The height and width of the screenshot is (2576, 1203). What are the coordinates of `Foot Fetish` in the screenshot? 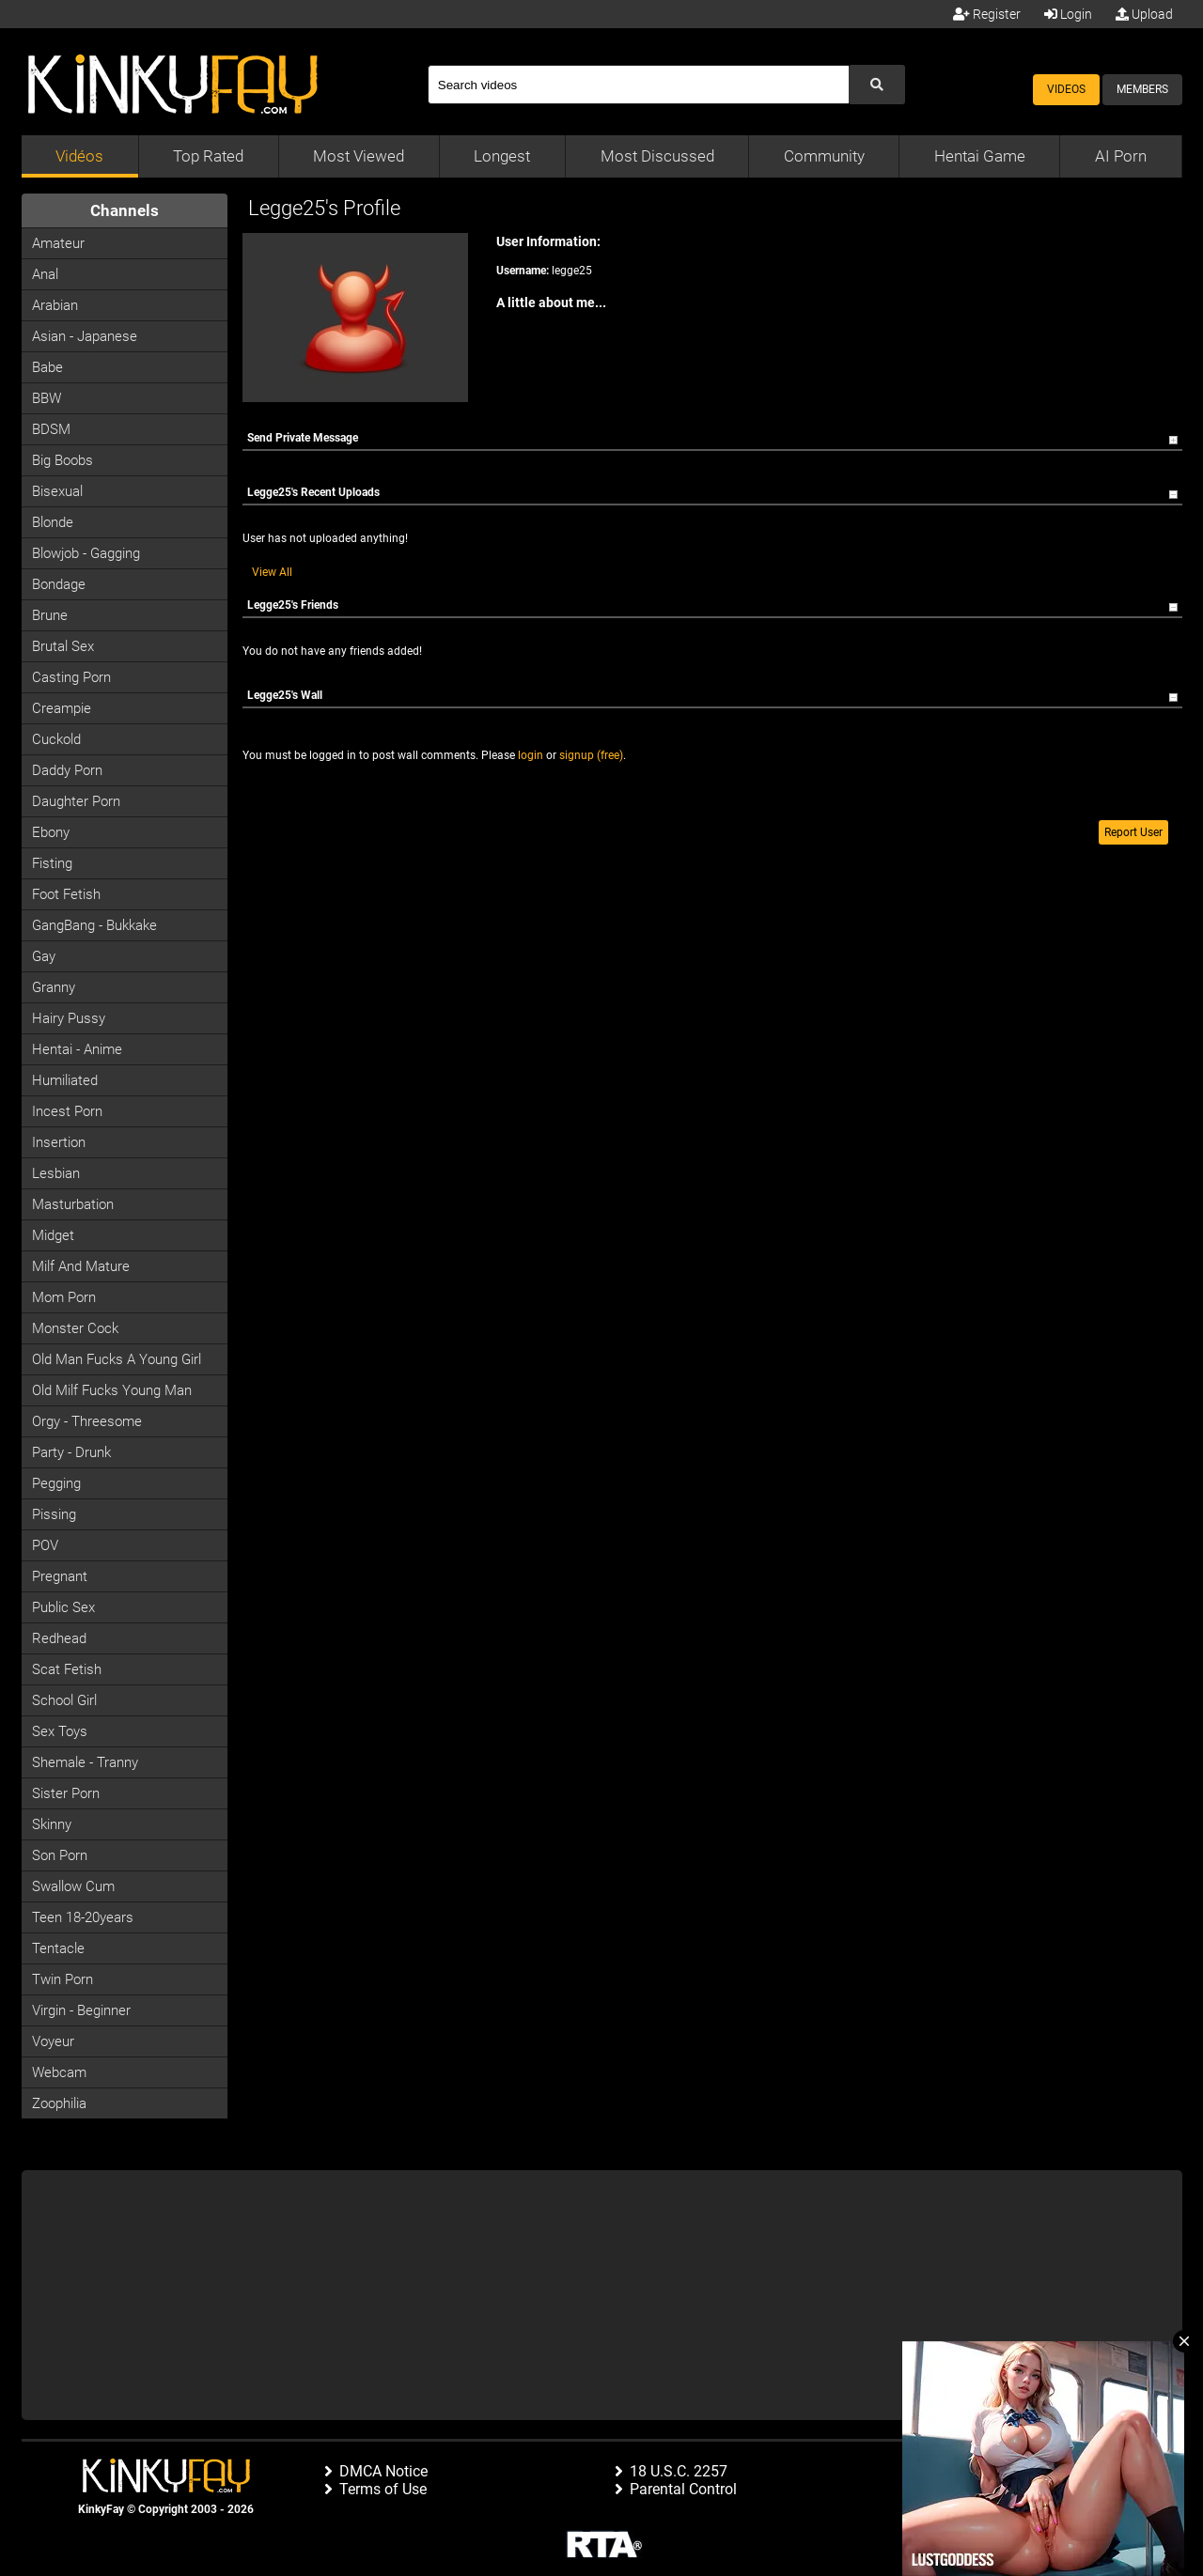 It's located at (66, 894).